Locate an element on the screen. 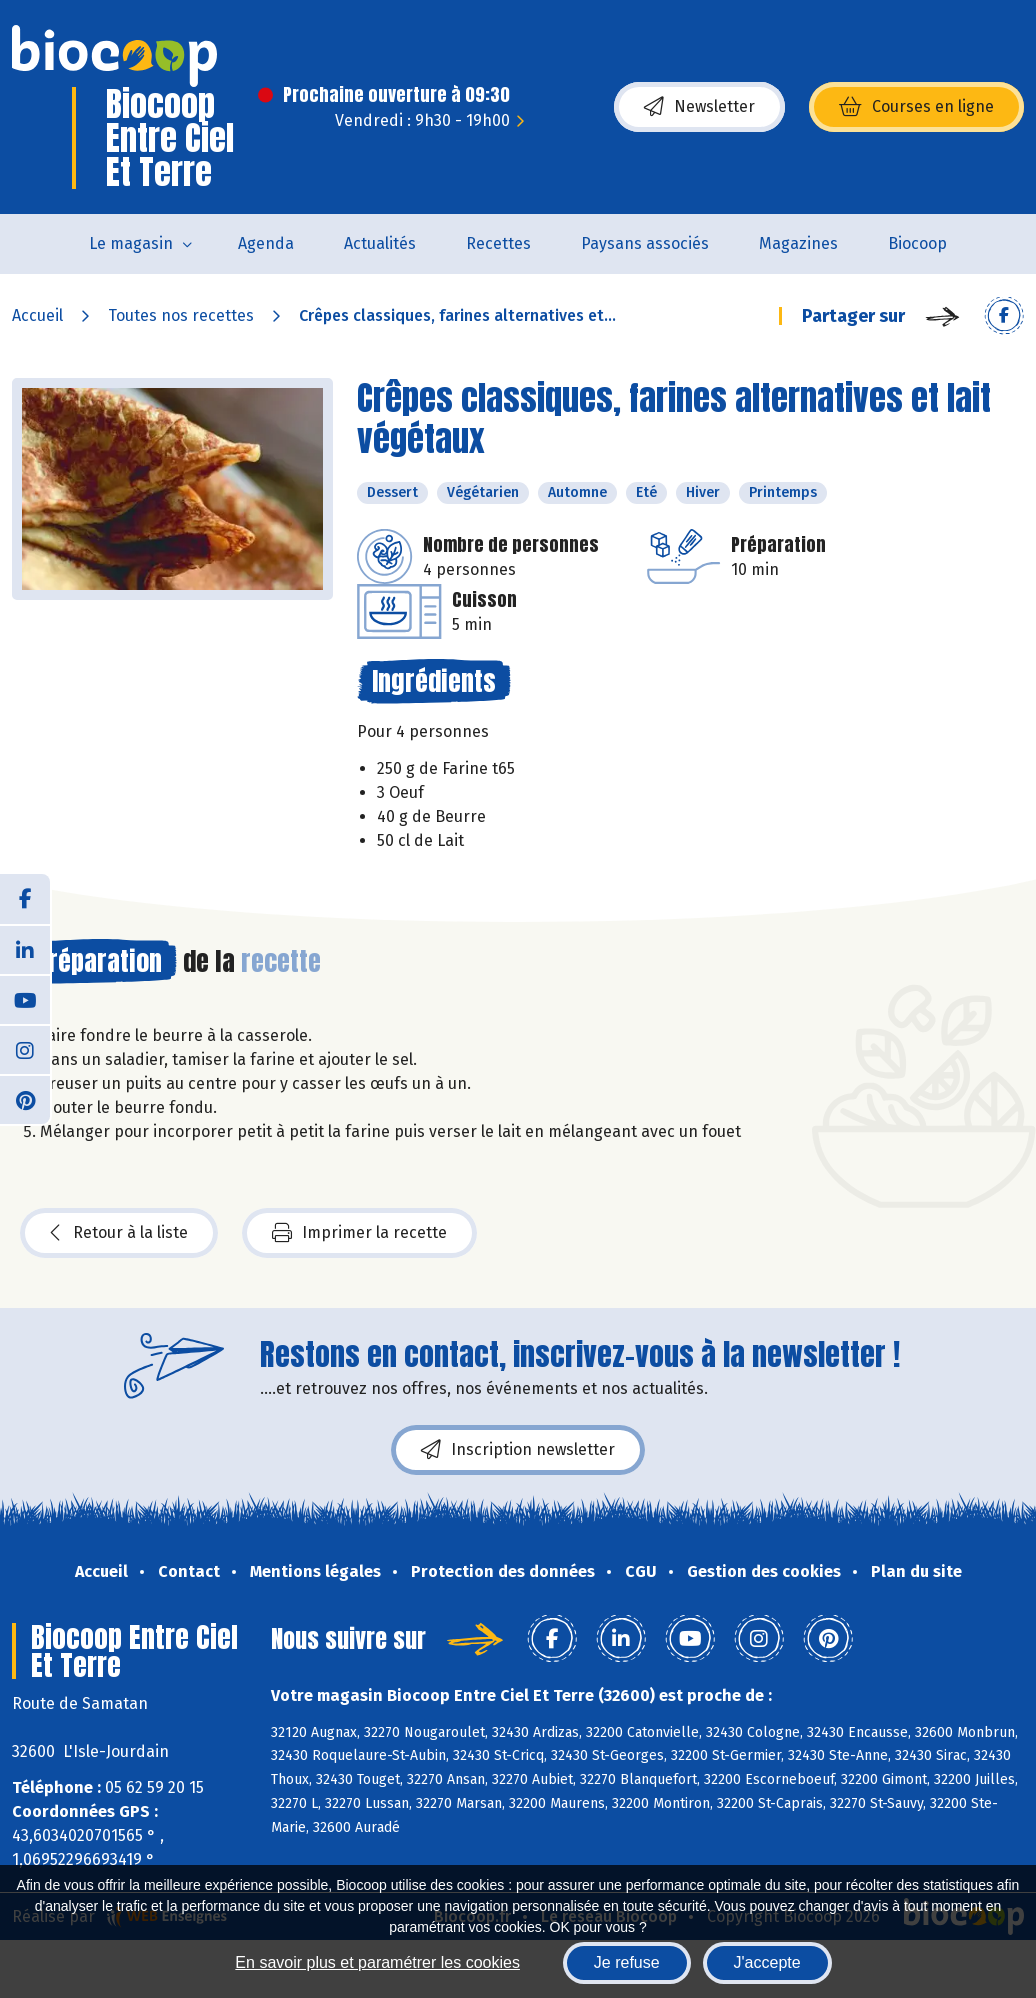 Image resolution: width=1036 pixels, height=1998 pixels. Inscription newsletter is located at coordinates (518, 1450).